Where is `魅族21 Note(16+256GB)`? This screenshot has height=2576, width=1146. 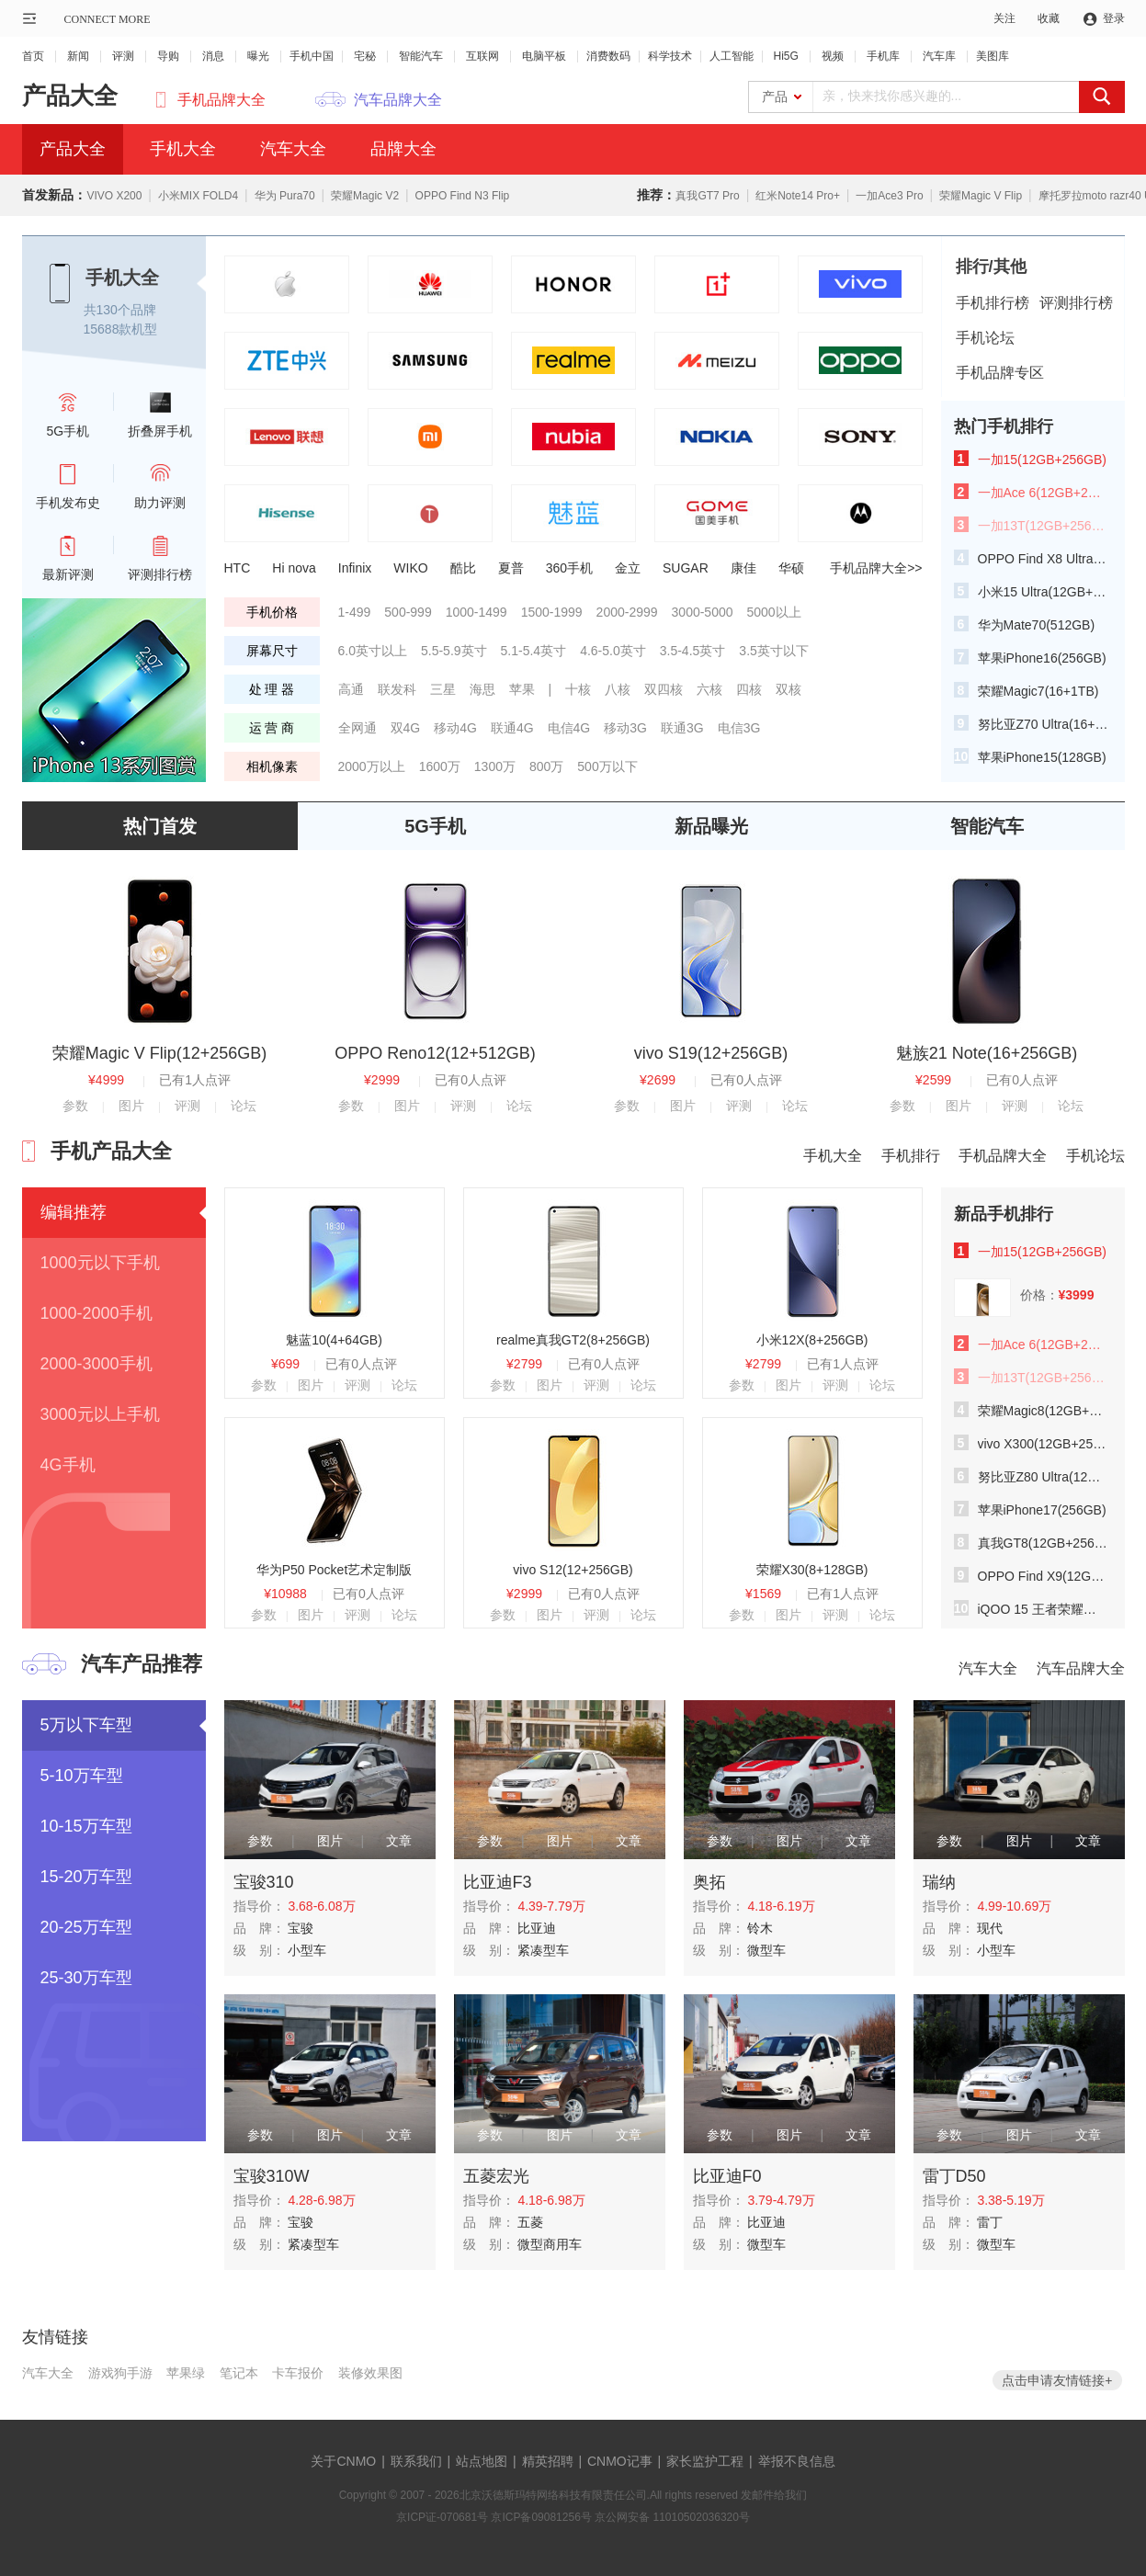 魅族21 Note(16+256GB) is located at coordinates (987, 1053).